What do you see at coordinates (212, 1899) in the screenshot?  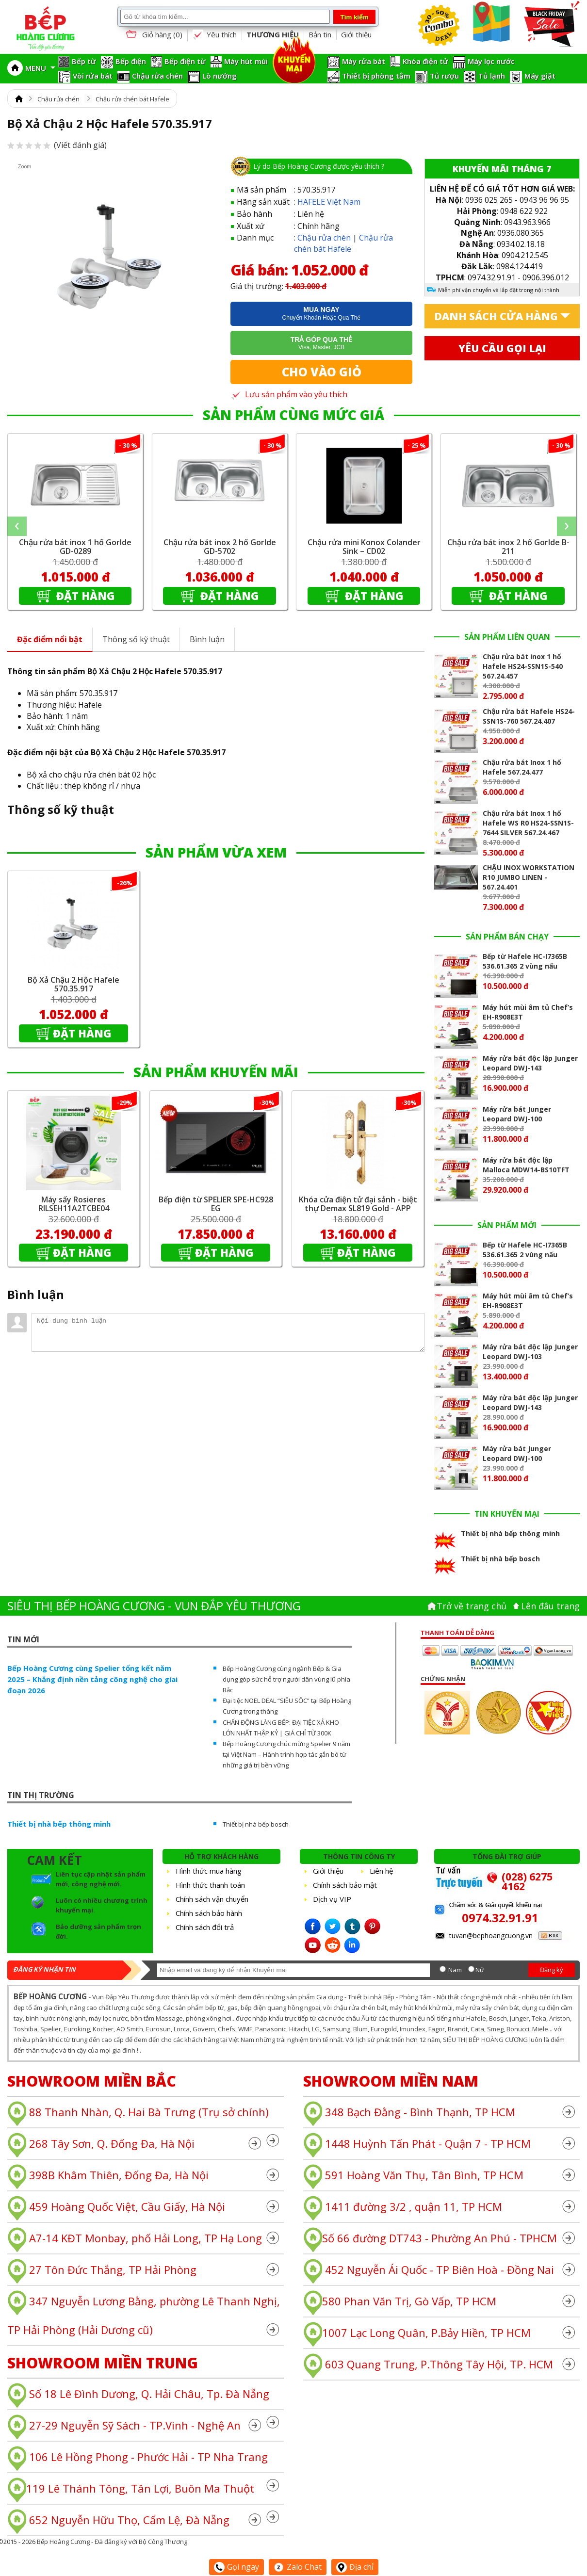 I see `Chính sách vận chuyển` at bounding box center [212, 1899].